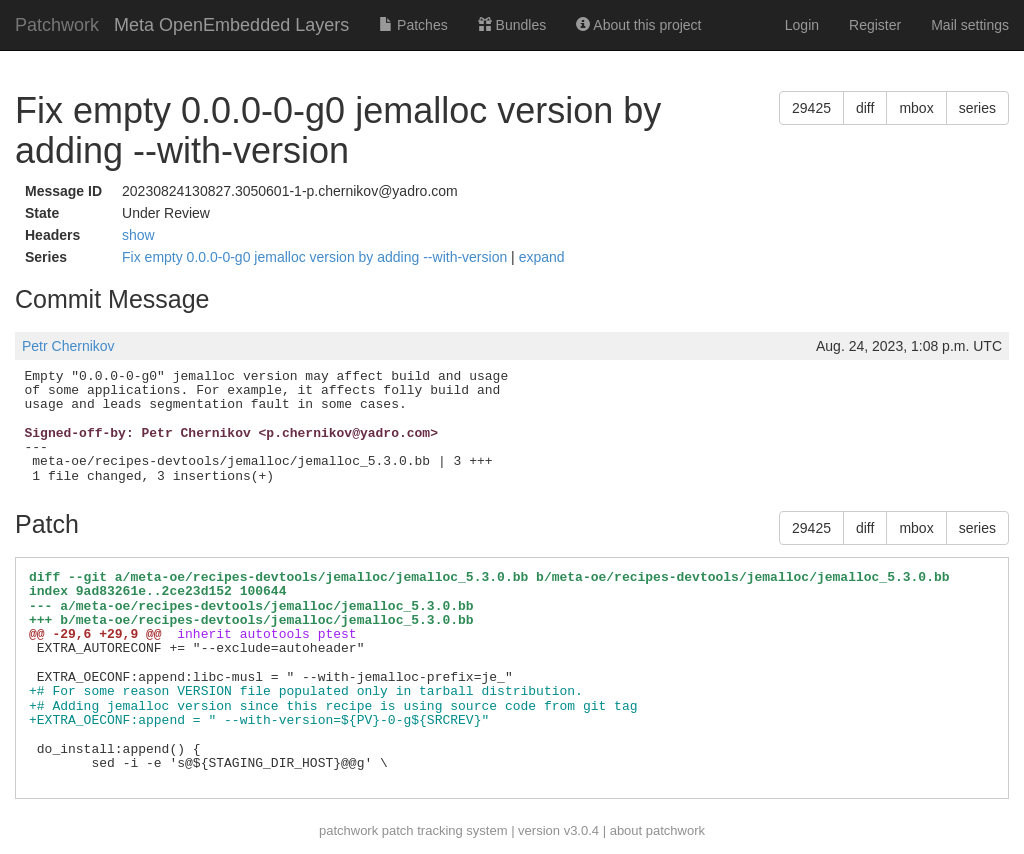 Image resolution: width=1024 pixels, height=854 pixels. I want to click on about patchwork, so click(657, 830).